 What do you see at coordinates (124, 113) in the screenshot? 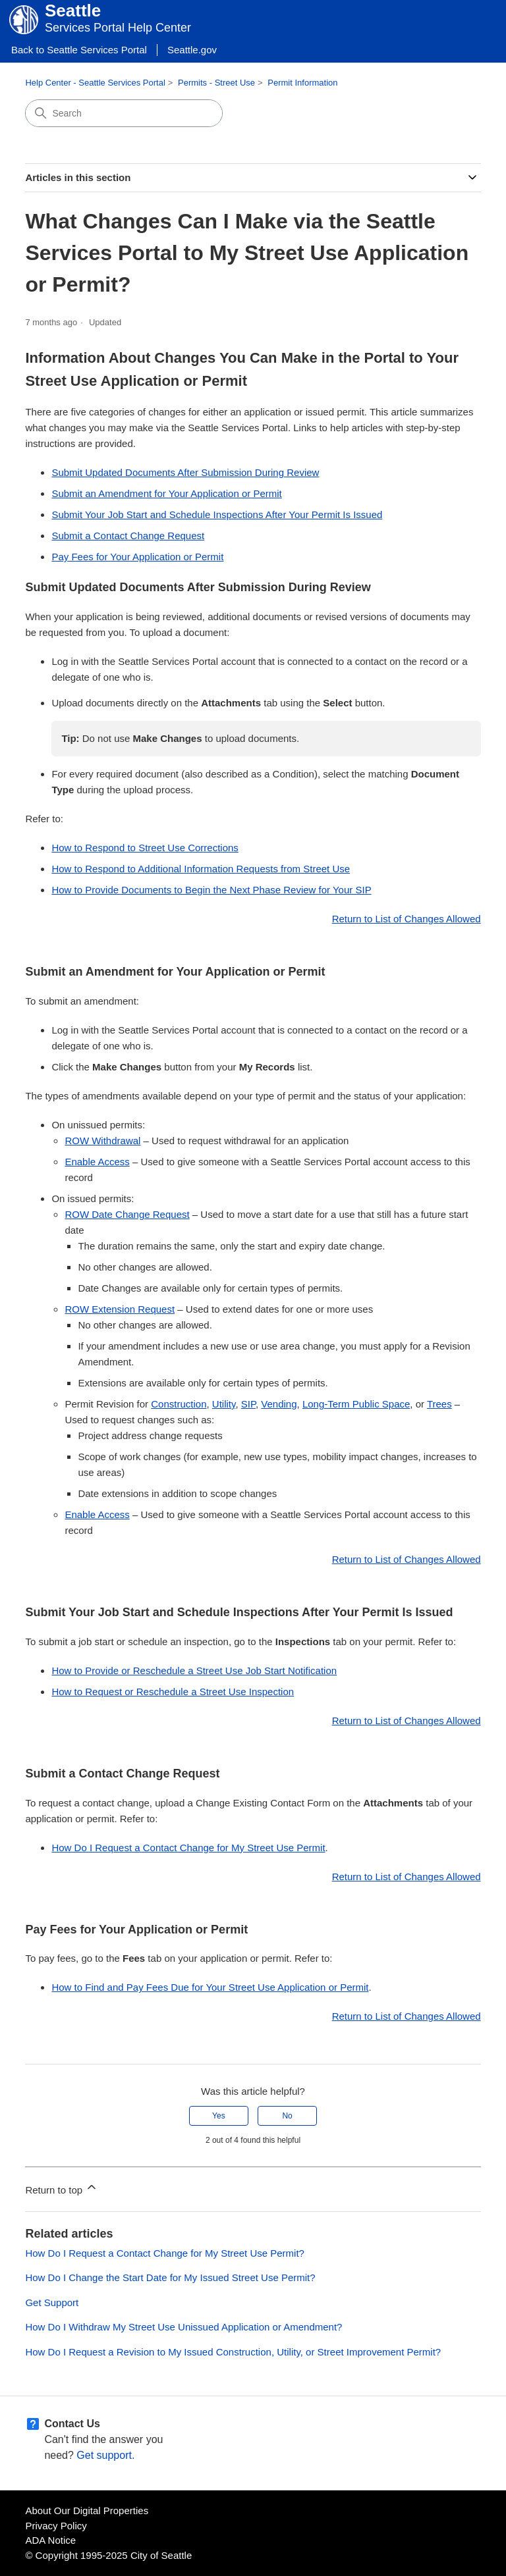
I see `[Search]` at bounding box center [124, 113].